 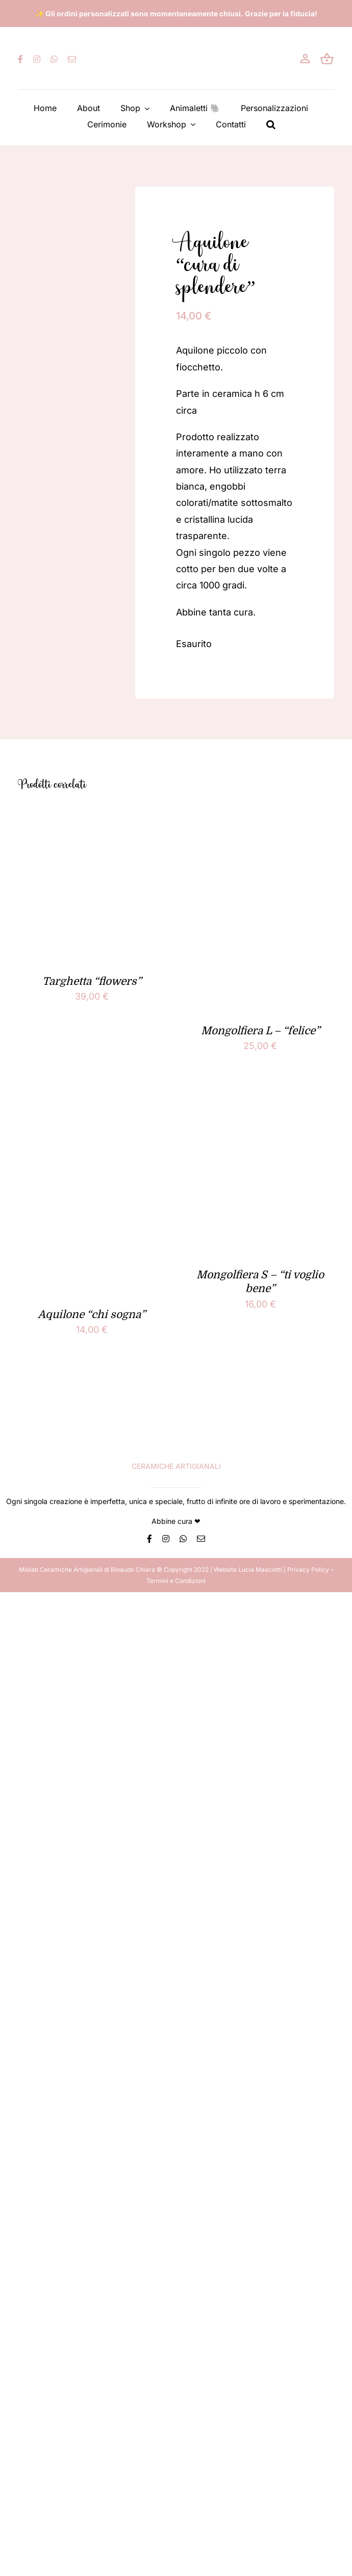 I want to click on [Mongolfiera L – “felice”], so click(x=260, y=819).